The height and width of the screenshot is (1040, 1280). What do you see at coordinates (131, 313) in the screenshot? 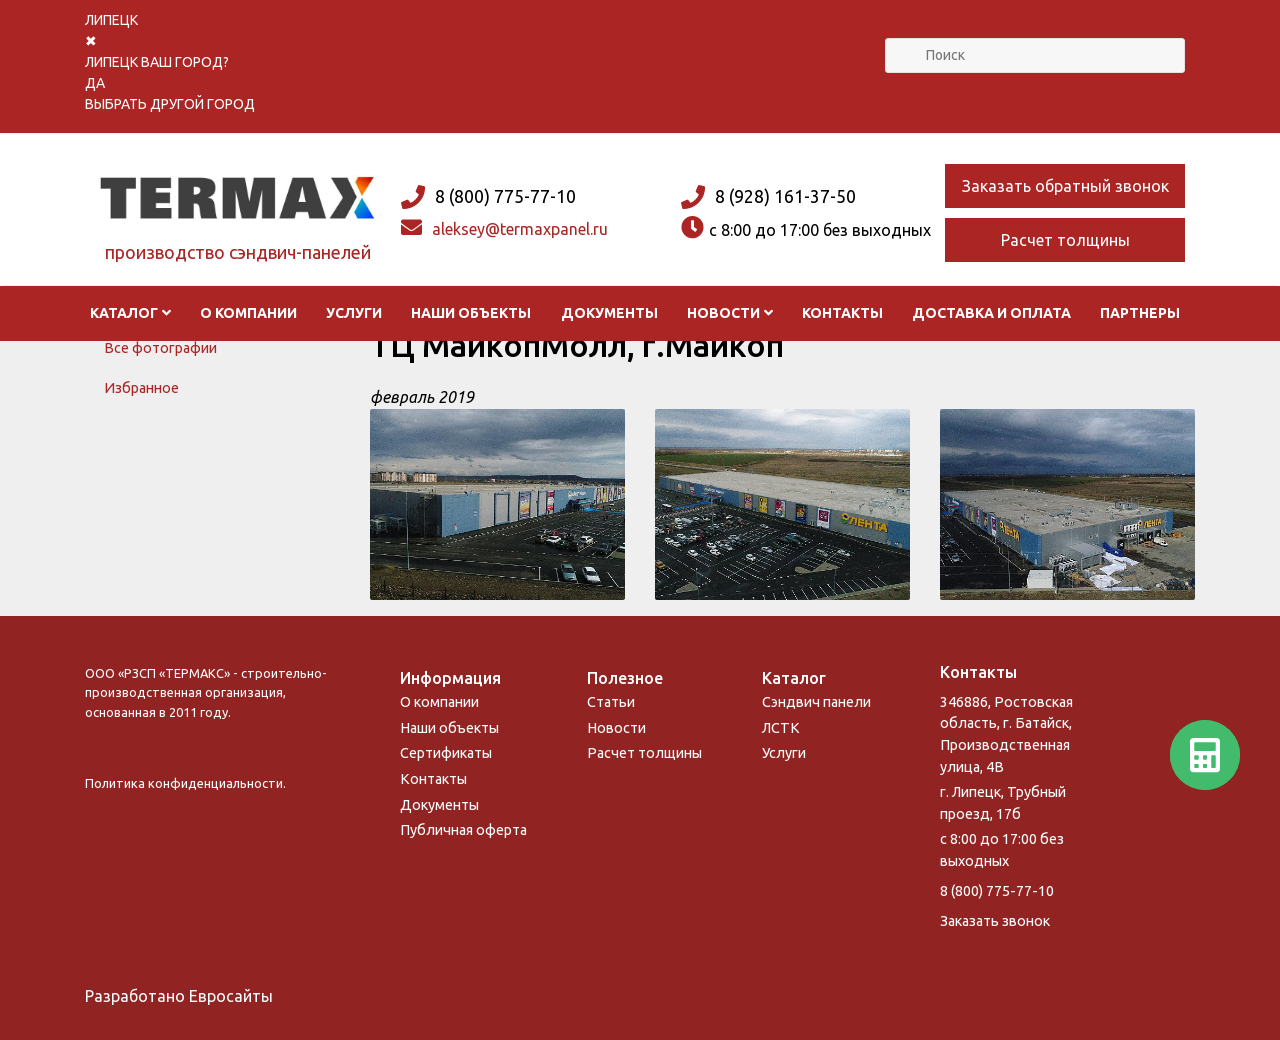
I see `Каталог` at bounding box center [131, 313].